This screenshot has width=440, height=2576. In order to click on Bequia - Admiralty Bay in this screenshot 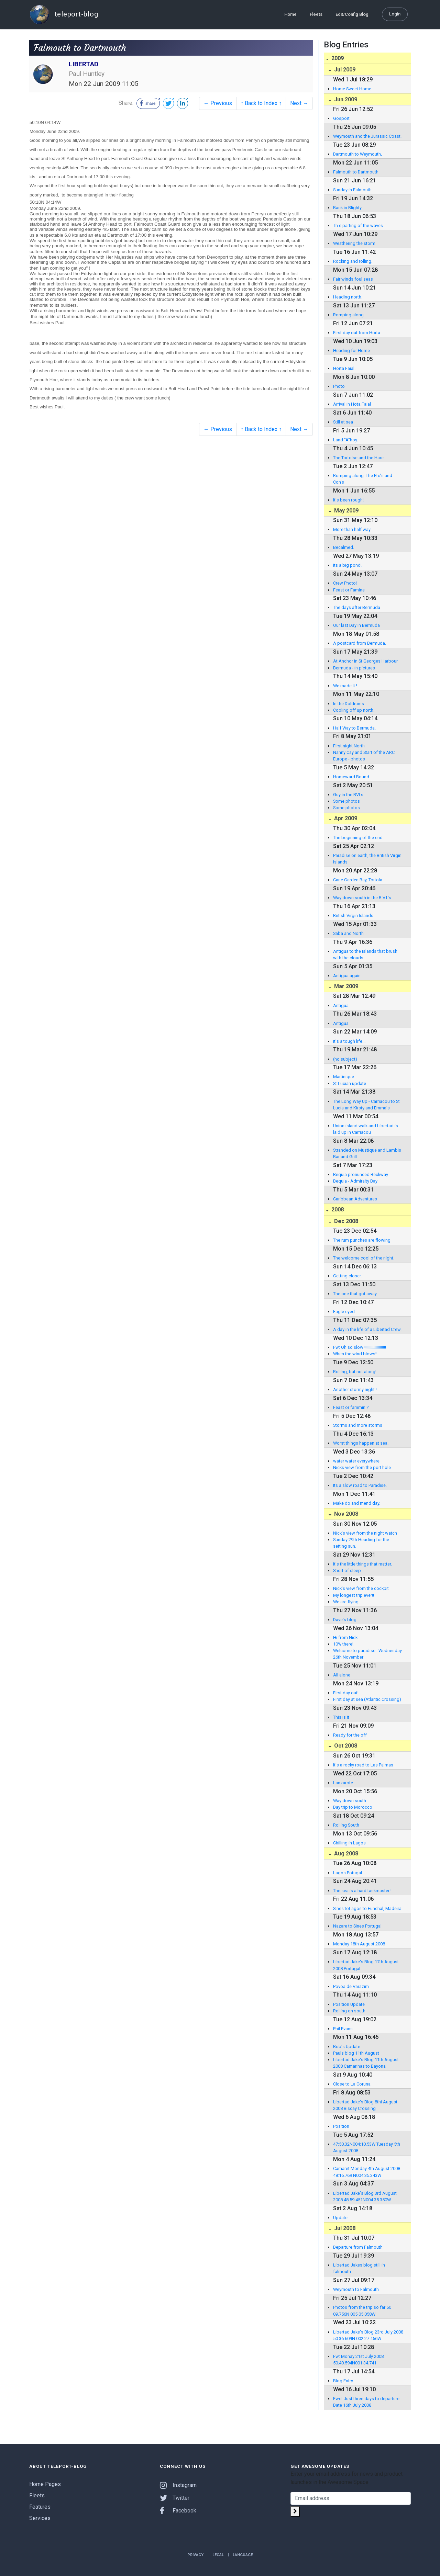, I will do `click(355, 1181)`.